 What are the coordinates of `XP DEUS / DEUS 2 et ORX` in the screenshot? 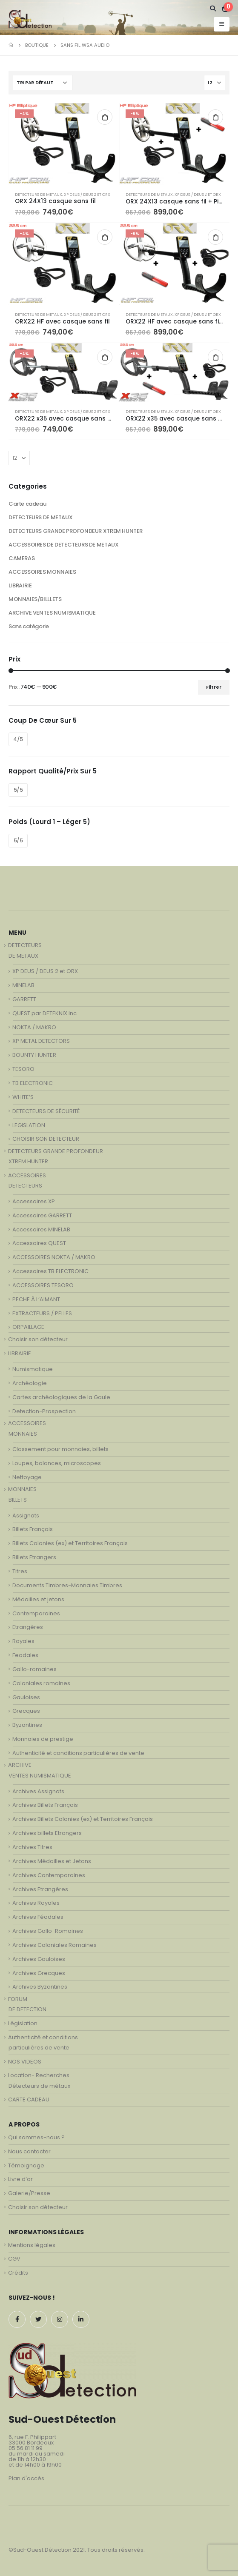 It's located at (87, 194).